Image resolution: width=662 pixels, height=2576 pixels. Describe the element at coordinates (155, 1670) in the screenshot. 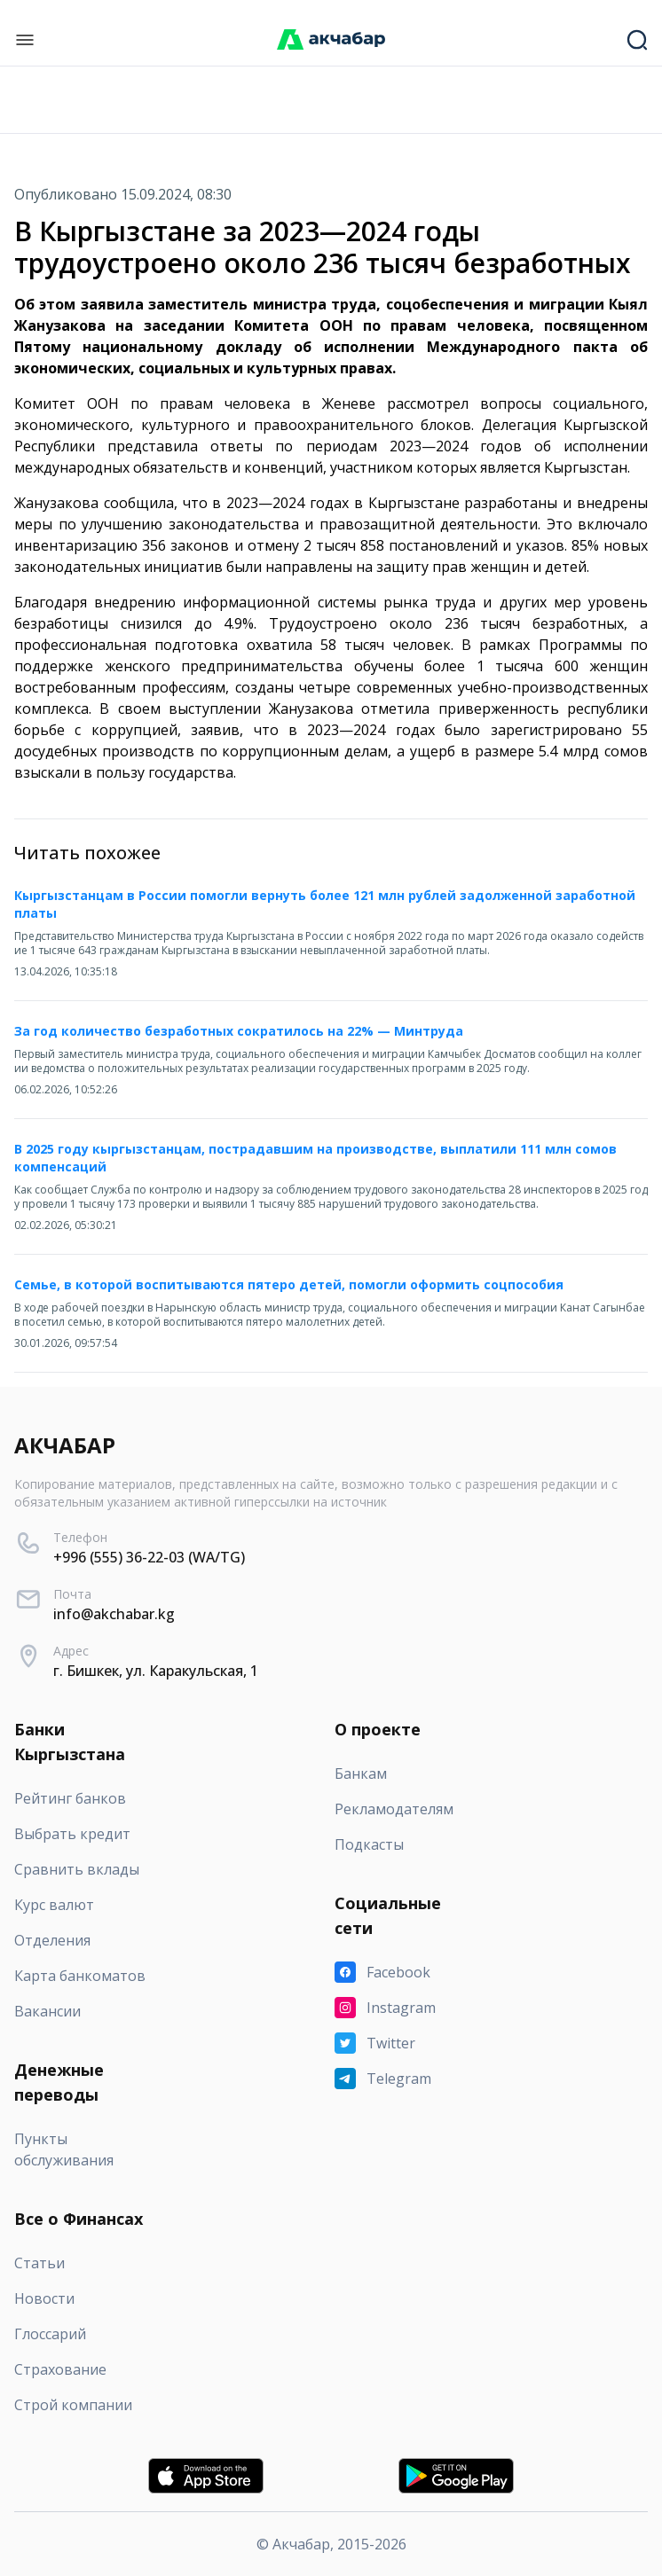

I see `г. Бишкек, ул. Каракульская, 1` at that location.